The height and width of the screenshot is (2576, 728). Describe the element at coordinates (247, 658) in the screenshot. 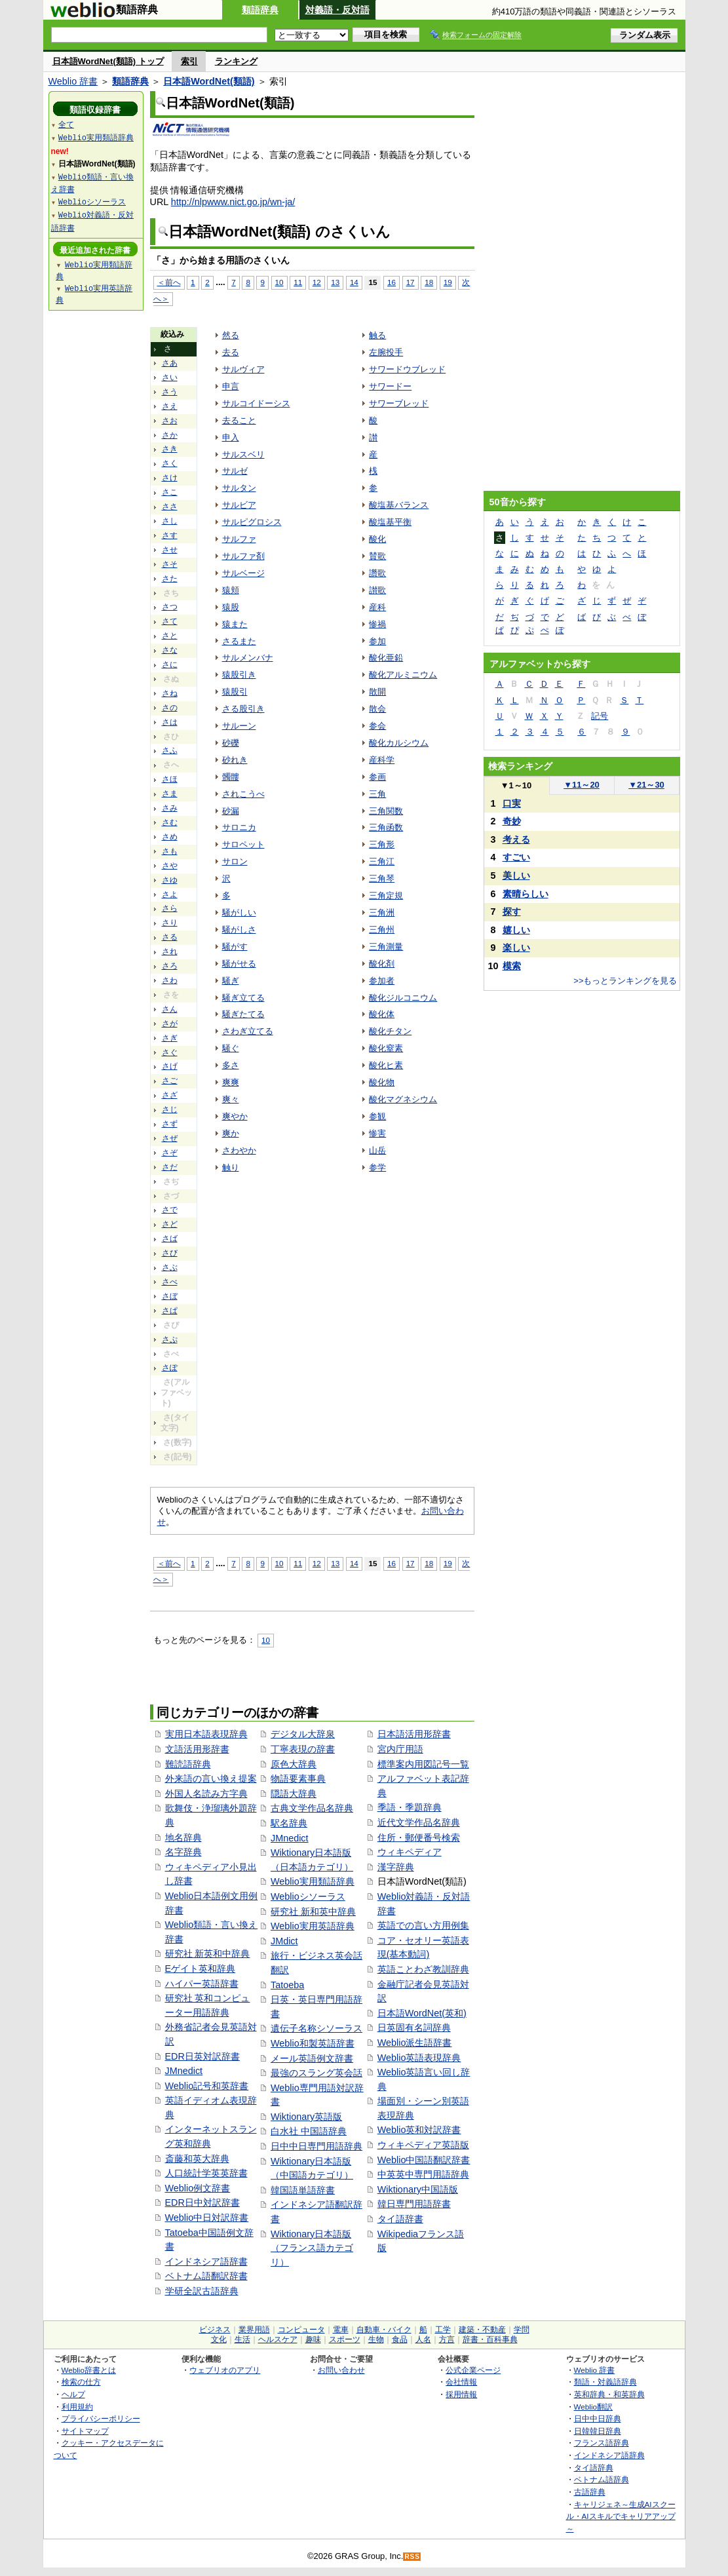

I see `サルメンバナ` at that location.